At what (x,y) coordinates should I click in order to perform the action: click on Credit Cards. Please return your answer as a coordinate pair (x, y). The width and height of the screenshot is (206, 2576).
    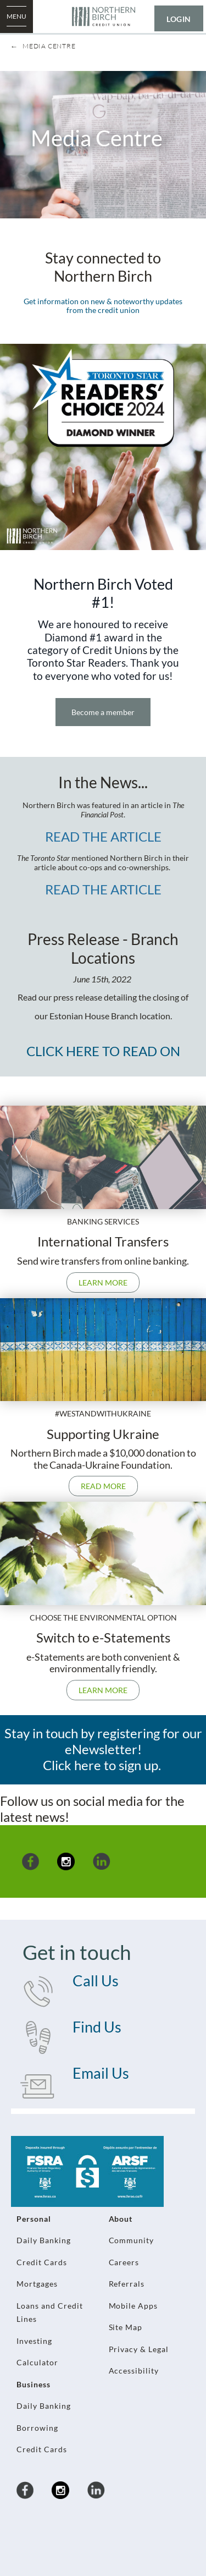
    Looking at the image, I should click on (41, 2262).